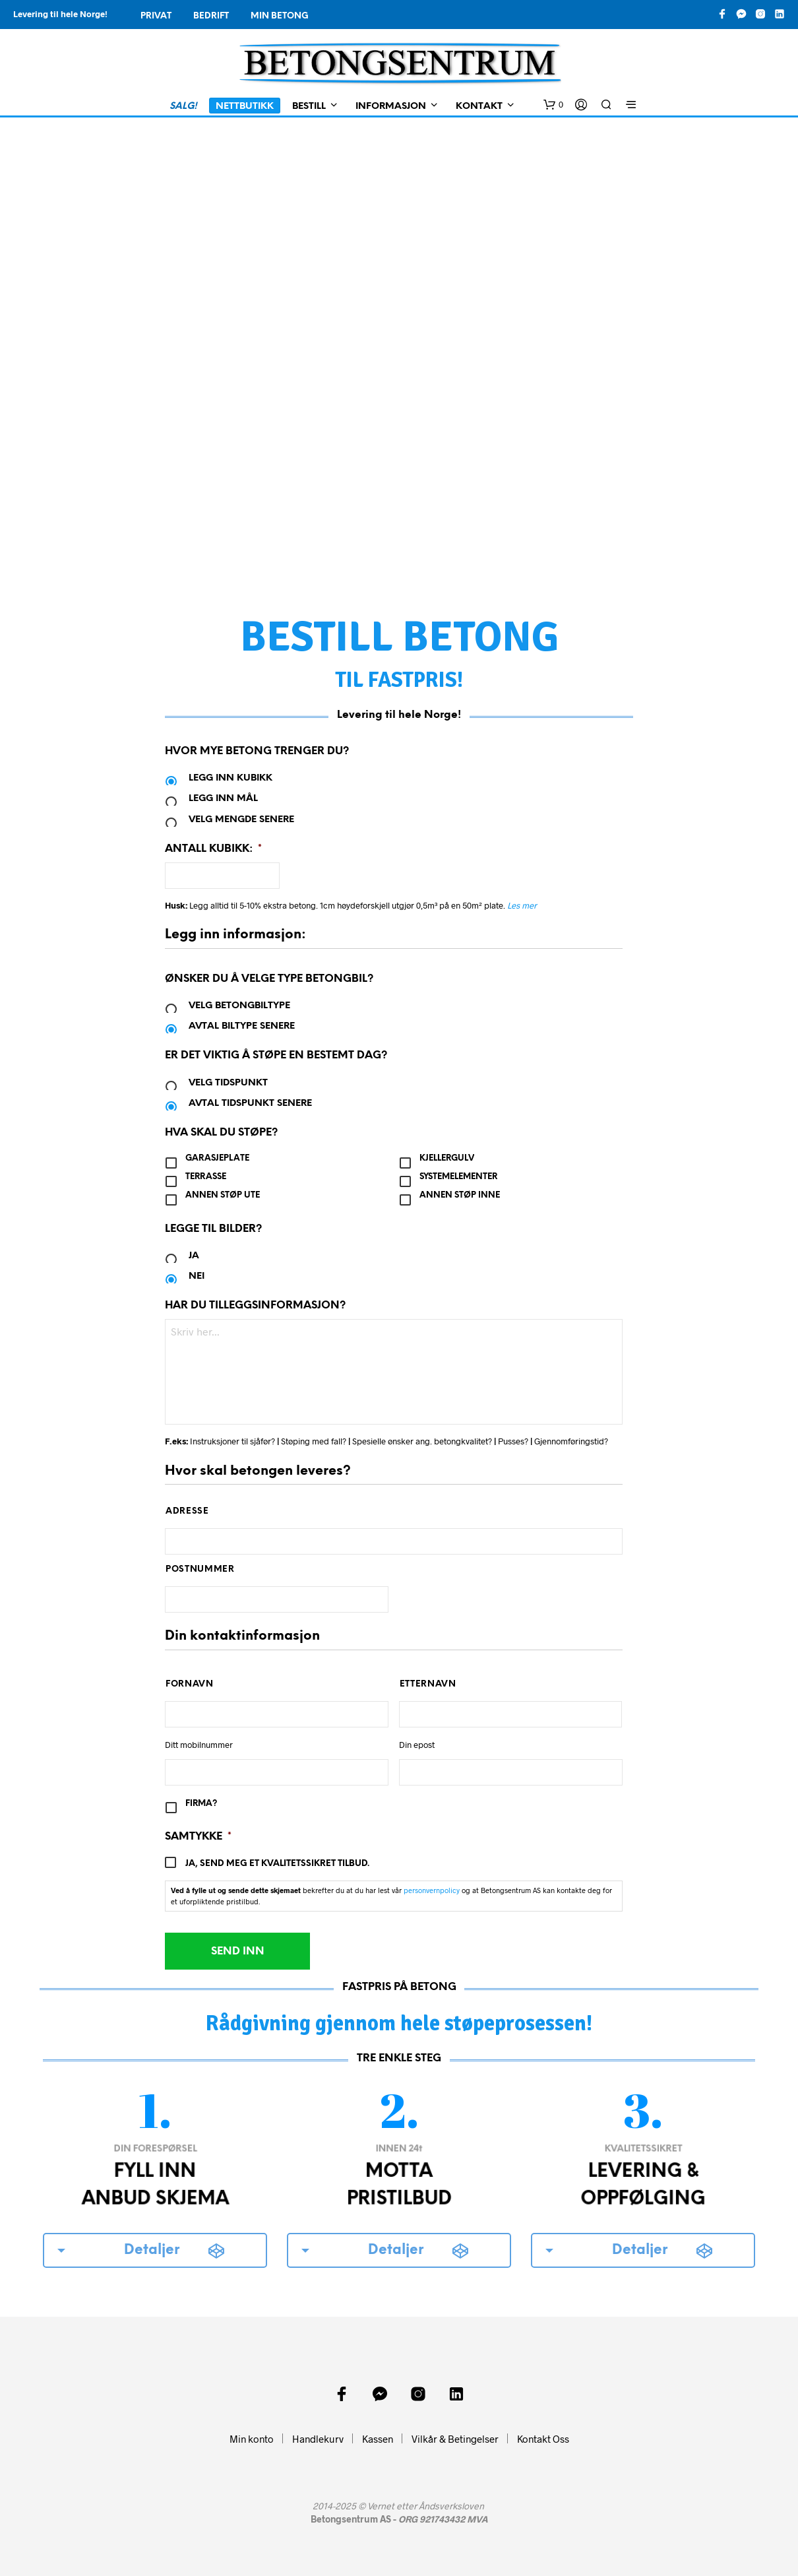 The width and height of the screenshot is (798, 2576). Describe the element at coordinates (276, 1055) in the screenshot. I see `Er det viktig å støpe en bestemt dag?` at that location.